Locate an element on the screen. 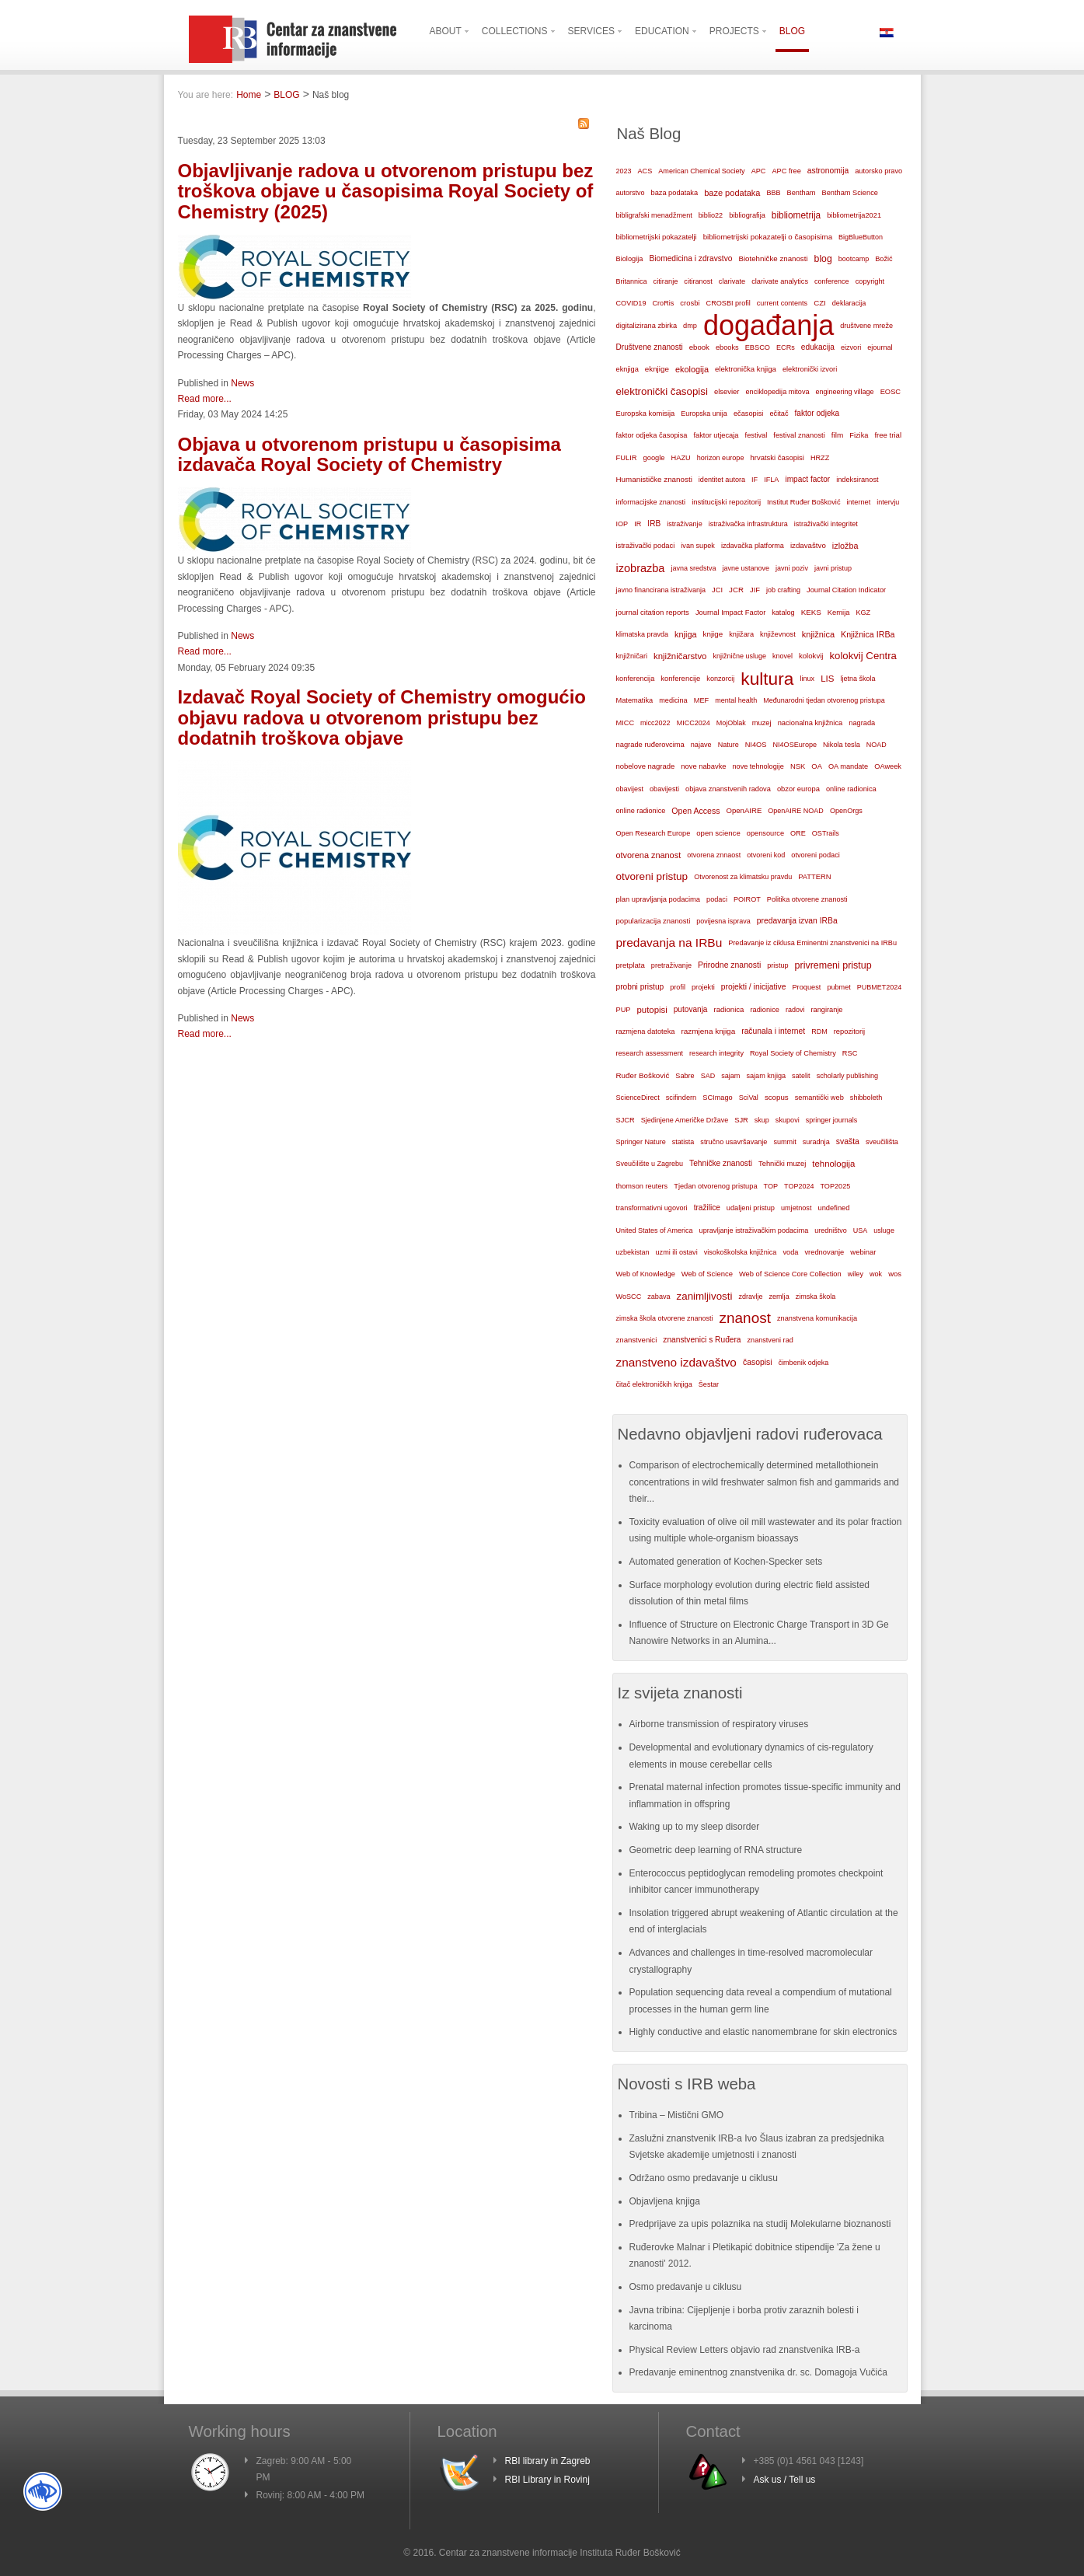 The height and width of the screenshot is (2576, 1084). otvoreni kod is located at coordinates (766, 855).